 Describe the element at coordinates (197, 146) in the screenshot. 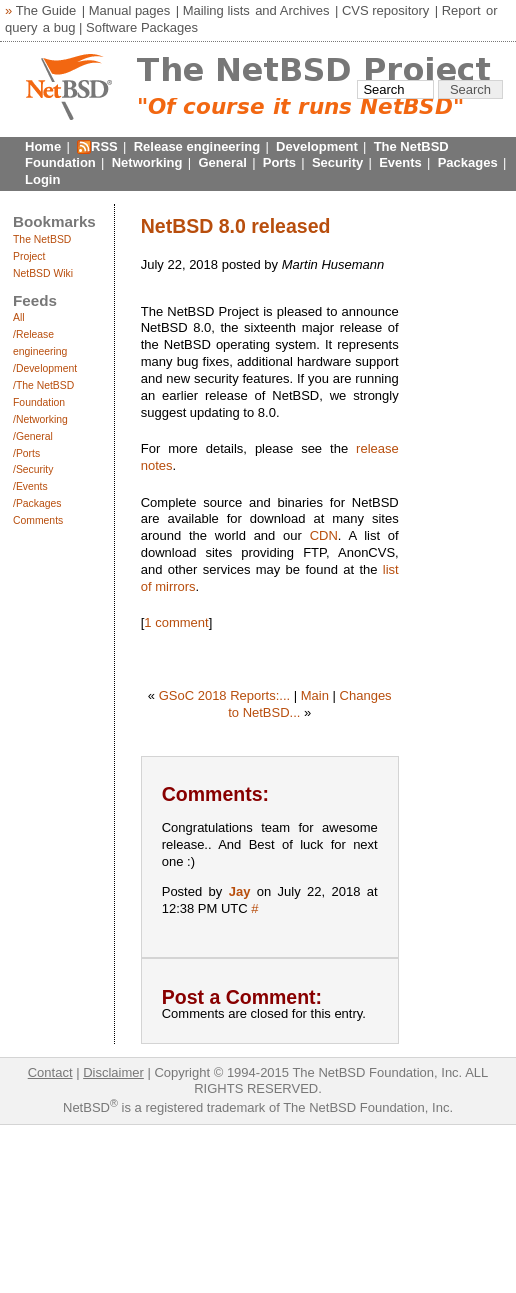

I see `Release engineering` at that location.